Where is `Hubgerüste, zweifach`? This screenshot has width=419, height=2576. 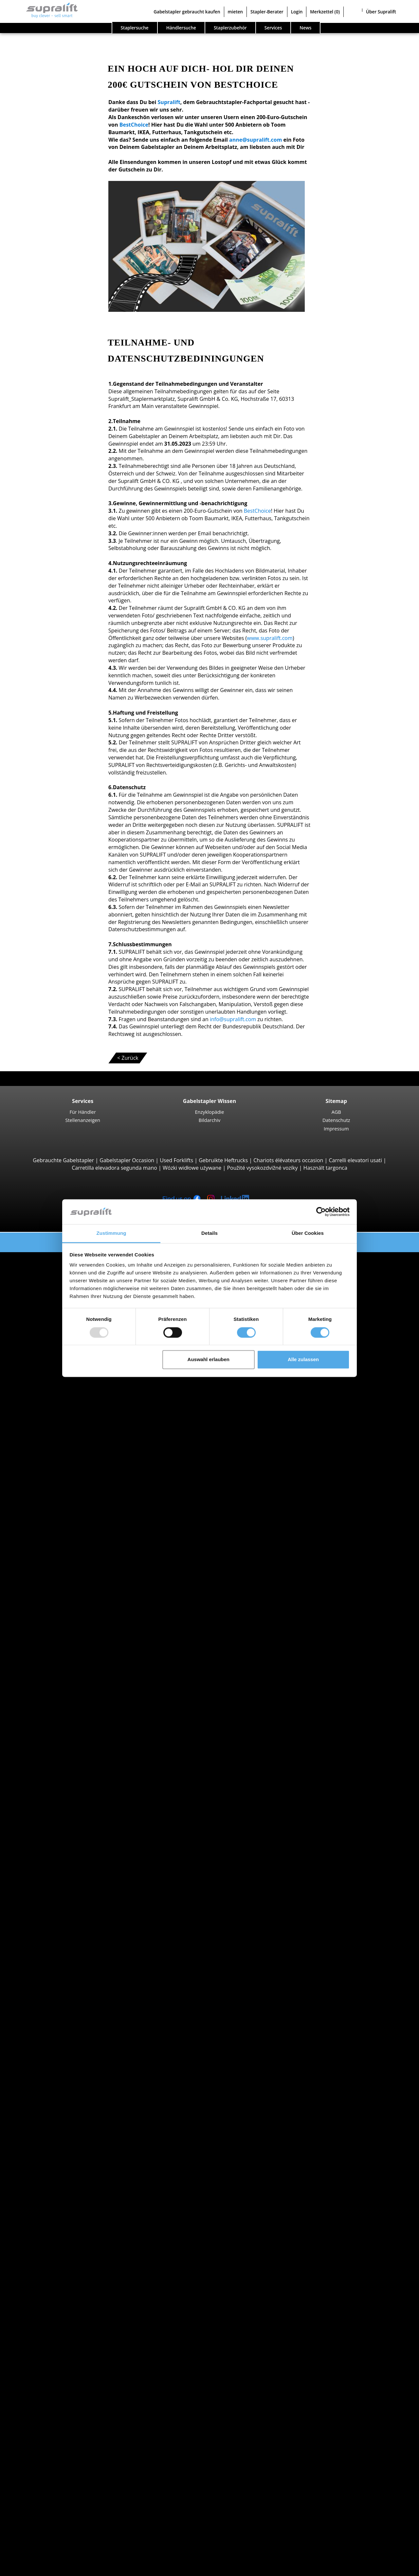
Hubgerüste, zweifach is located at coordinates (65, 2287).